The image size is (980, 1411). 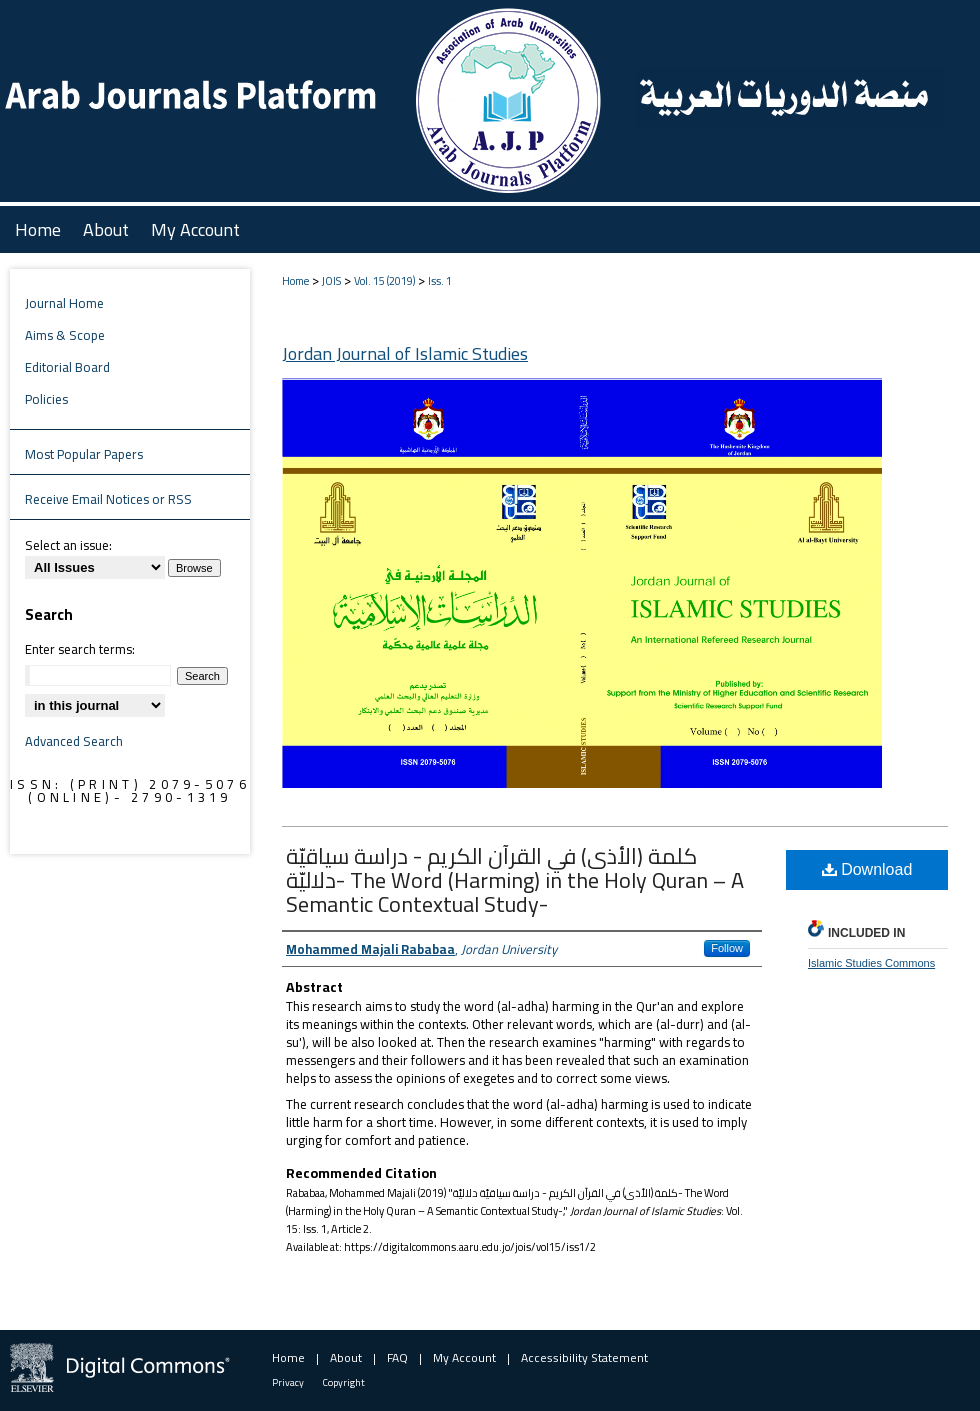 I want to click on Receive Email Notices or RSS, so click(x=108, y=499).